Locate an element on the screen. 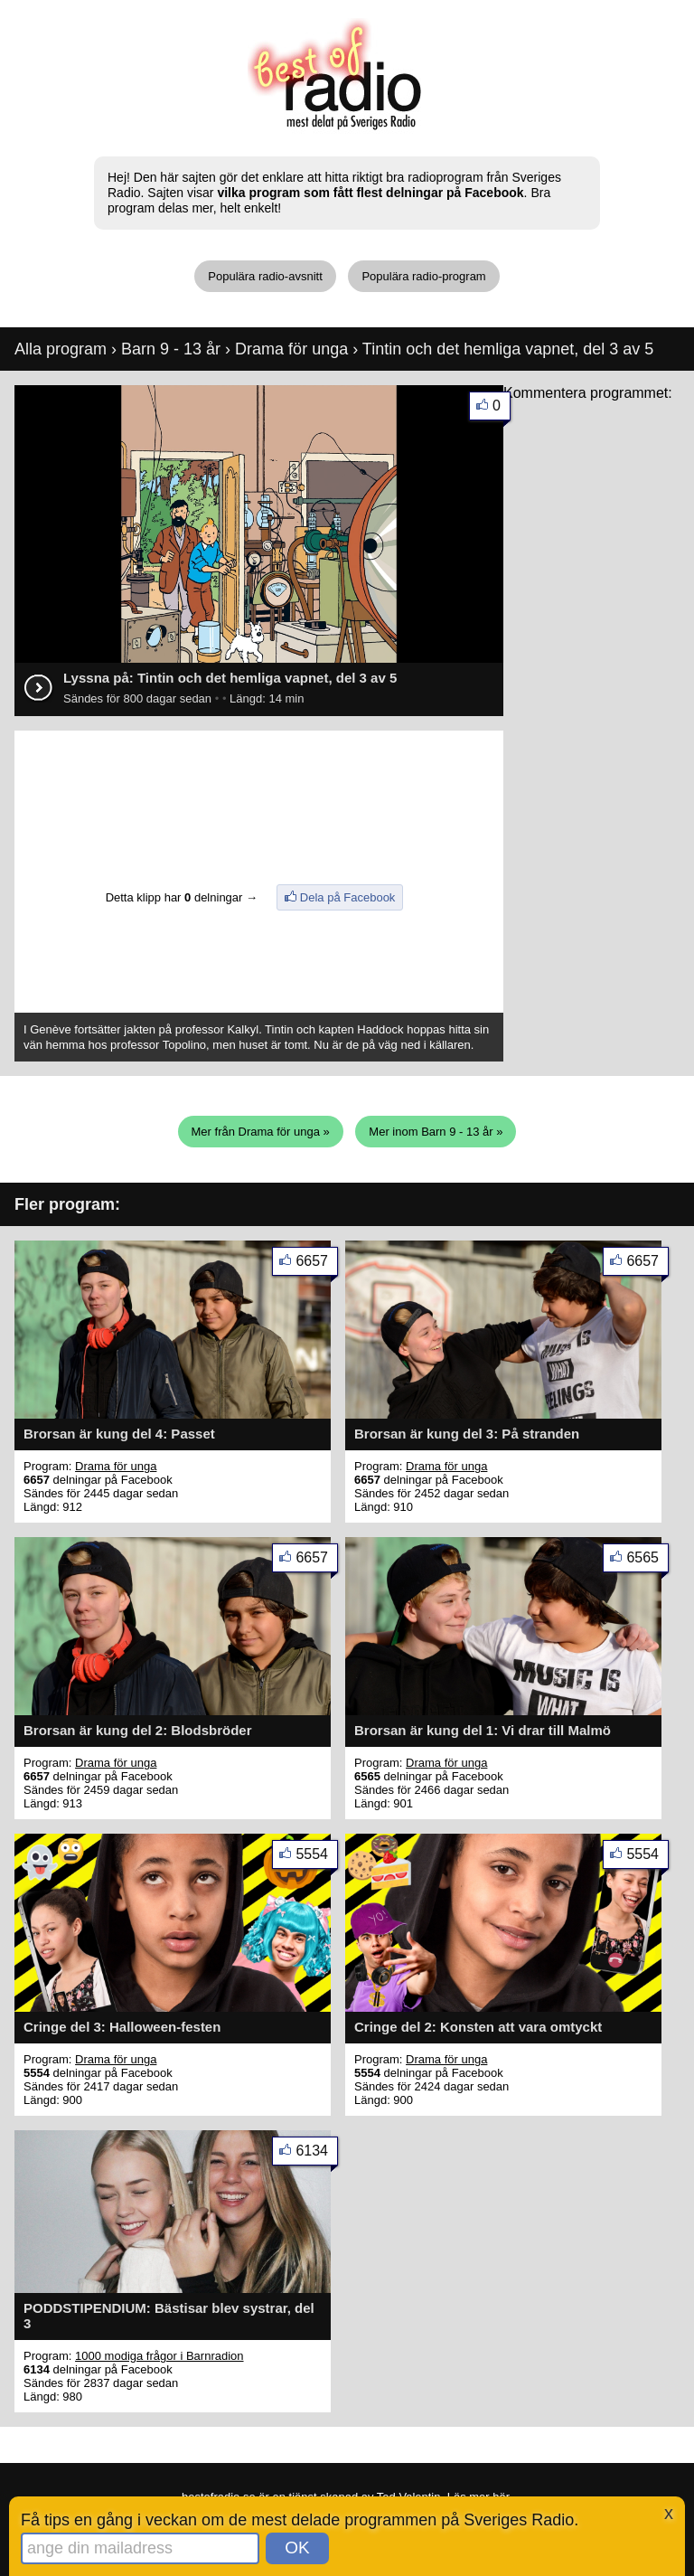 Image resolution: width=694 pixels, height=2576 pixels. Drama för unga is located at coordinates (291, 349).